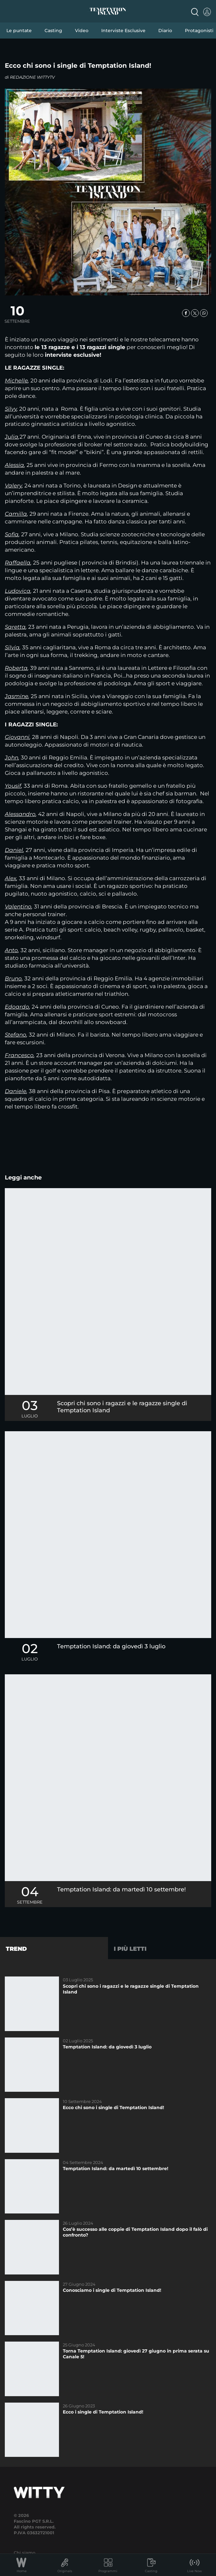  Describe the element at coordinates (12, 647) in the screenshot. I see `Silvia` at that location.